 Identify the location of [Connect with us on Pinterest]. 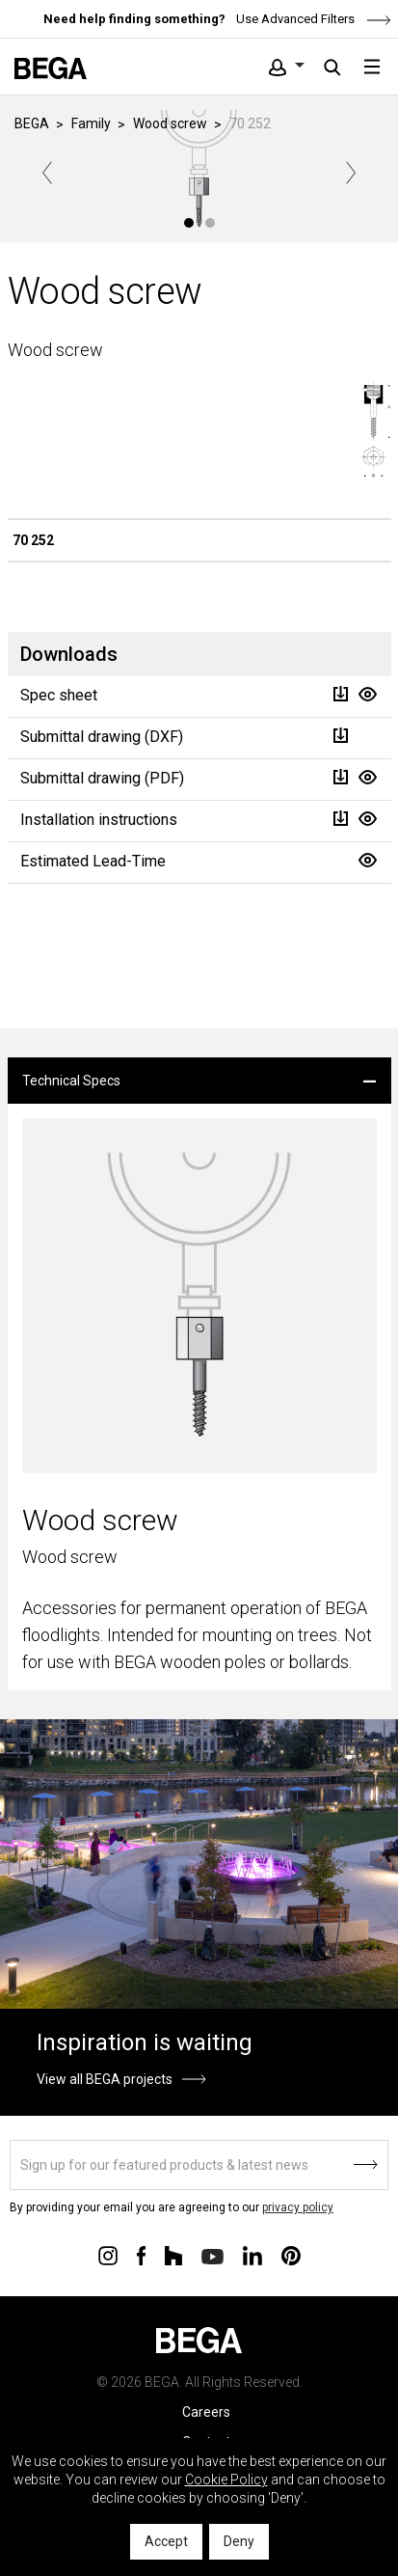
(291, 2254).